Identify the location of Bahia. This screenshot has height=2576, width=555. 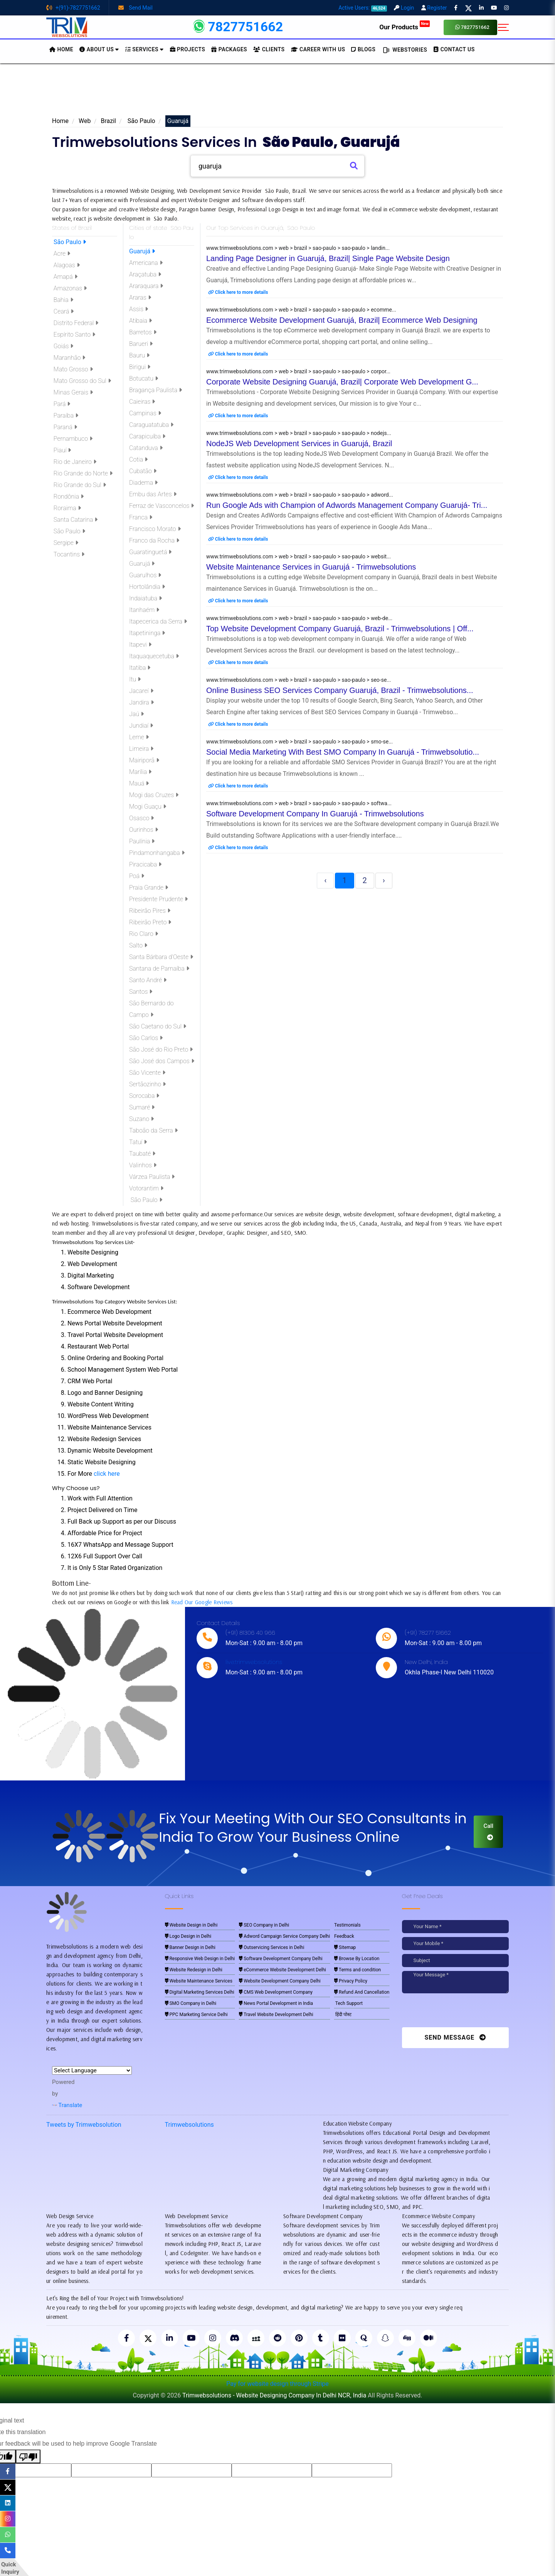
(62, 299).